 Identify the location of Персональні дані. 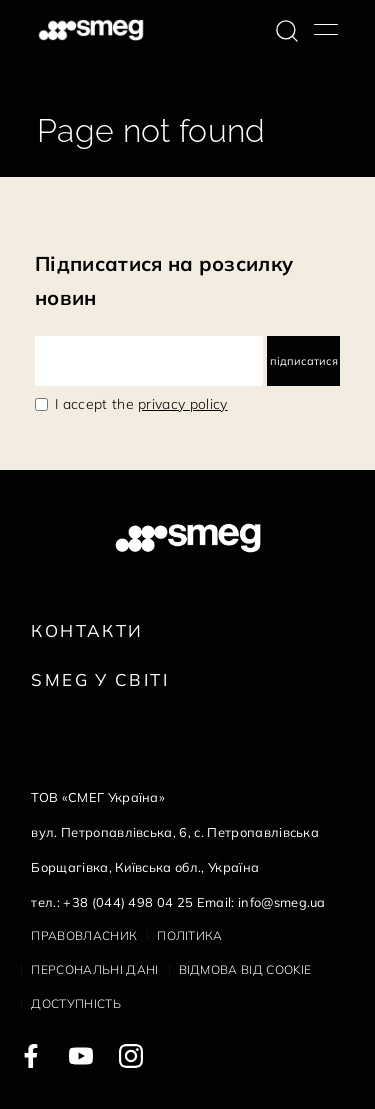
(94, 969).